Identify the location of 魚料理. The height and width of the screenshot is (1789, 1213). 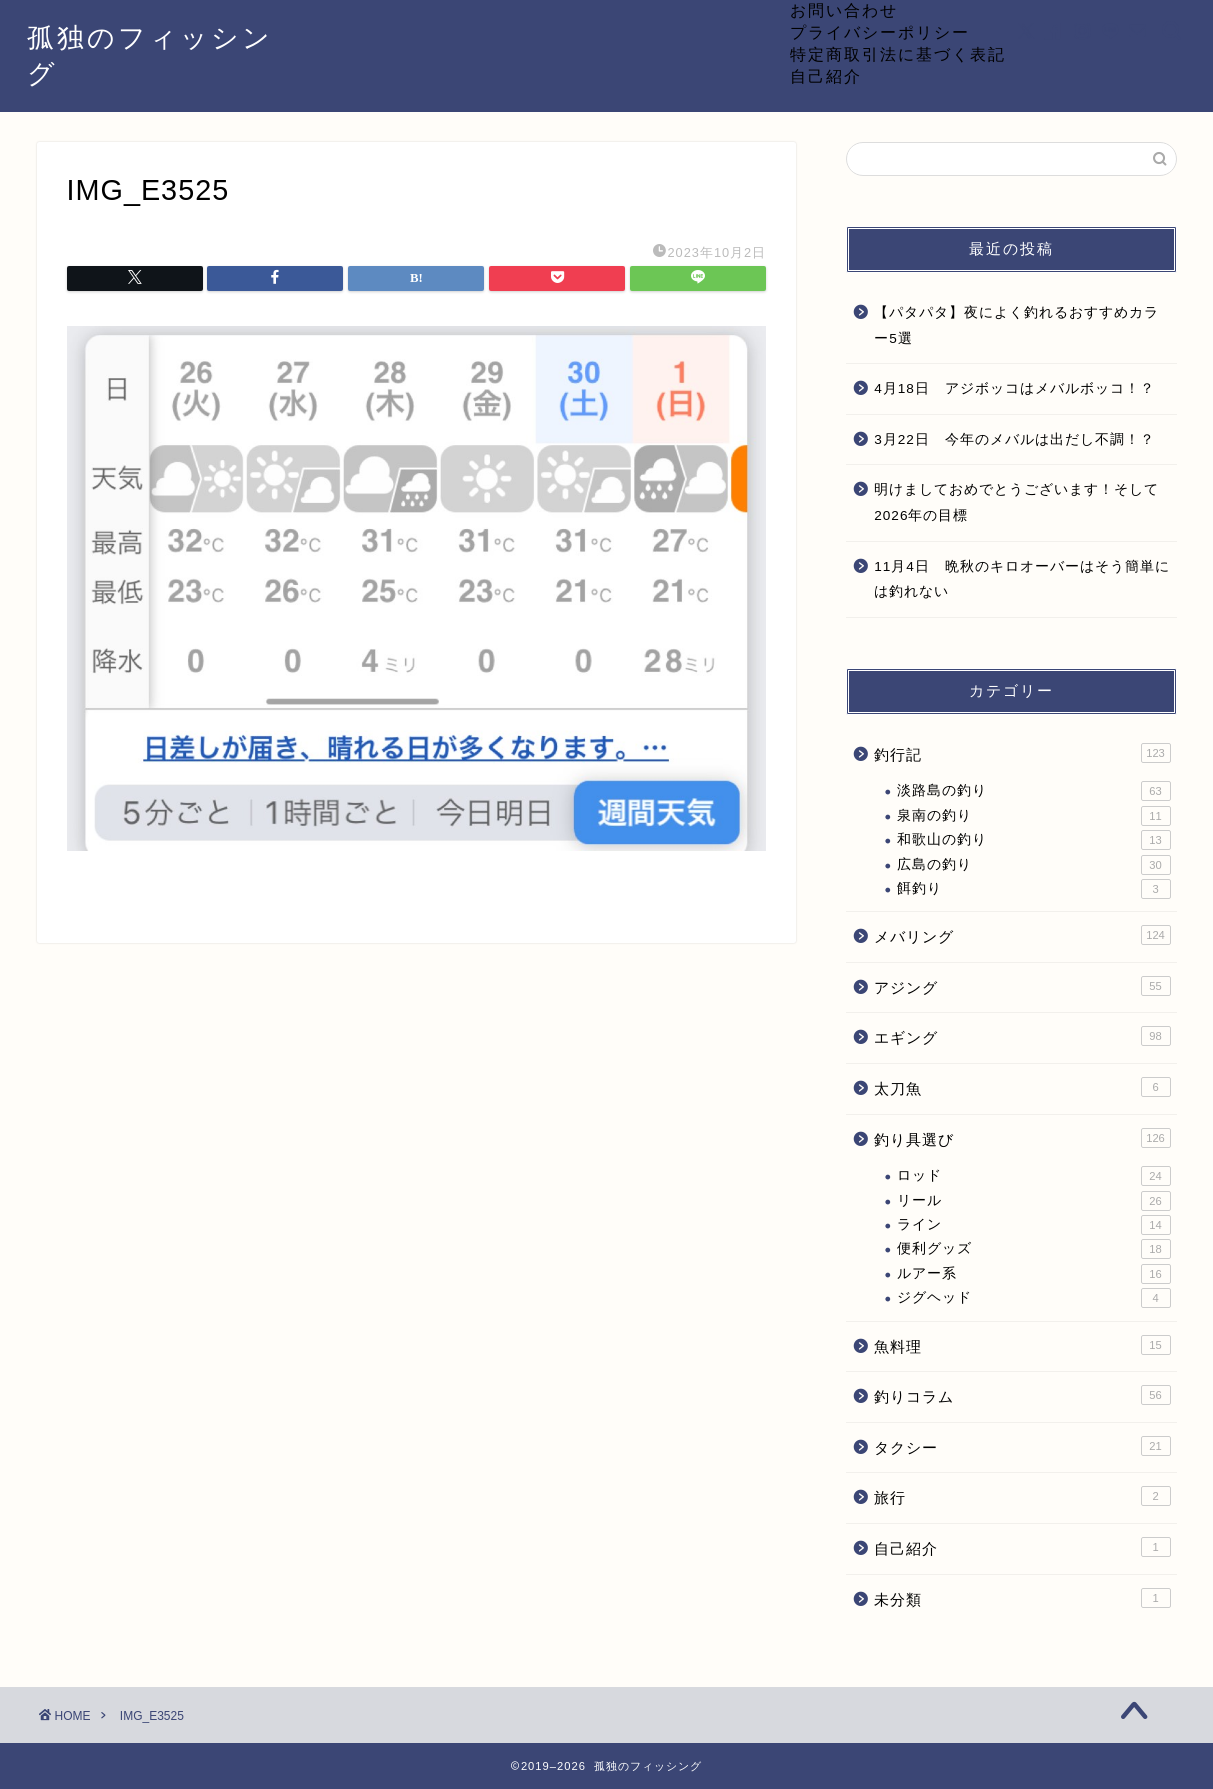
(1022, 1345).